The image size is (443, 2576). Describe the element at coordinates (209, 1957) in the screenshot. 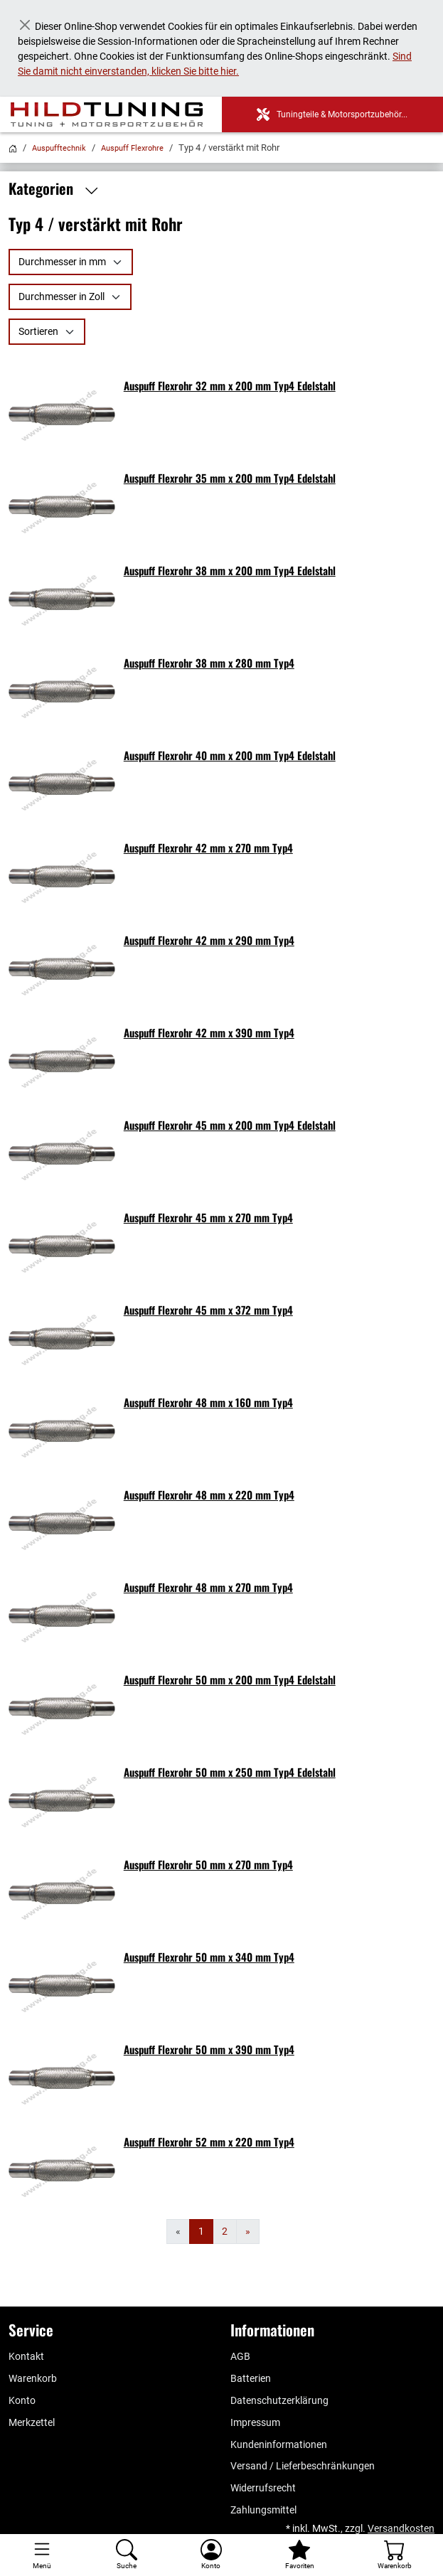

I see `Auspuff Flexrohr 50 mm x 340 mm Typ4` at that location.